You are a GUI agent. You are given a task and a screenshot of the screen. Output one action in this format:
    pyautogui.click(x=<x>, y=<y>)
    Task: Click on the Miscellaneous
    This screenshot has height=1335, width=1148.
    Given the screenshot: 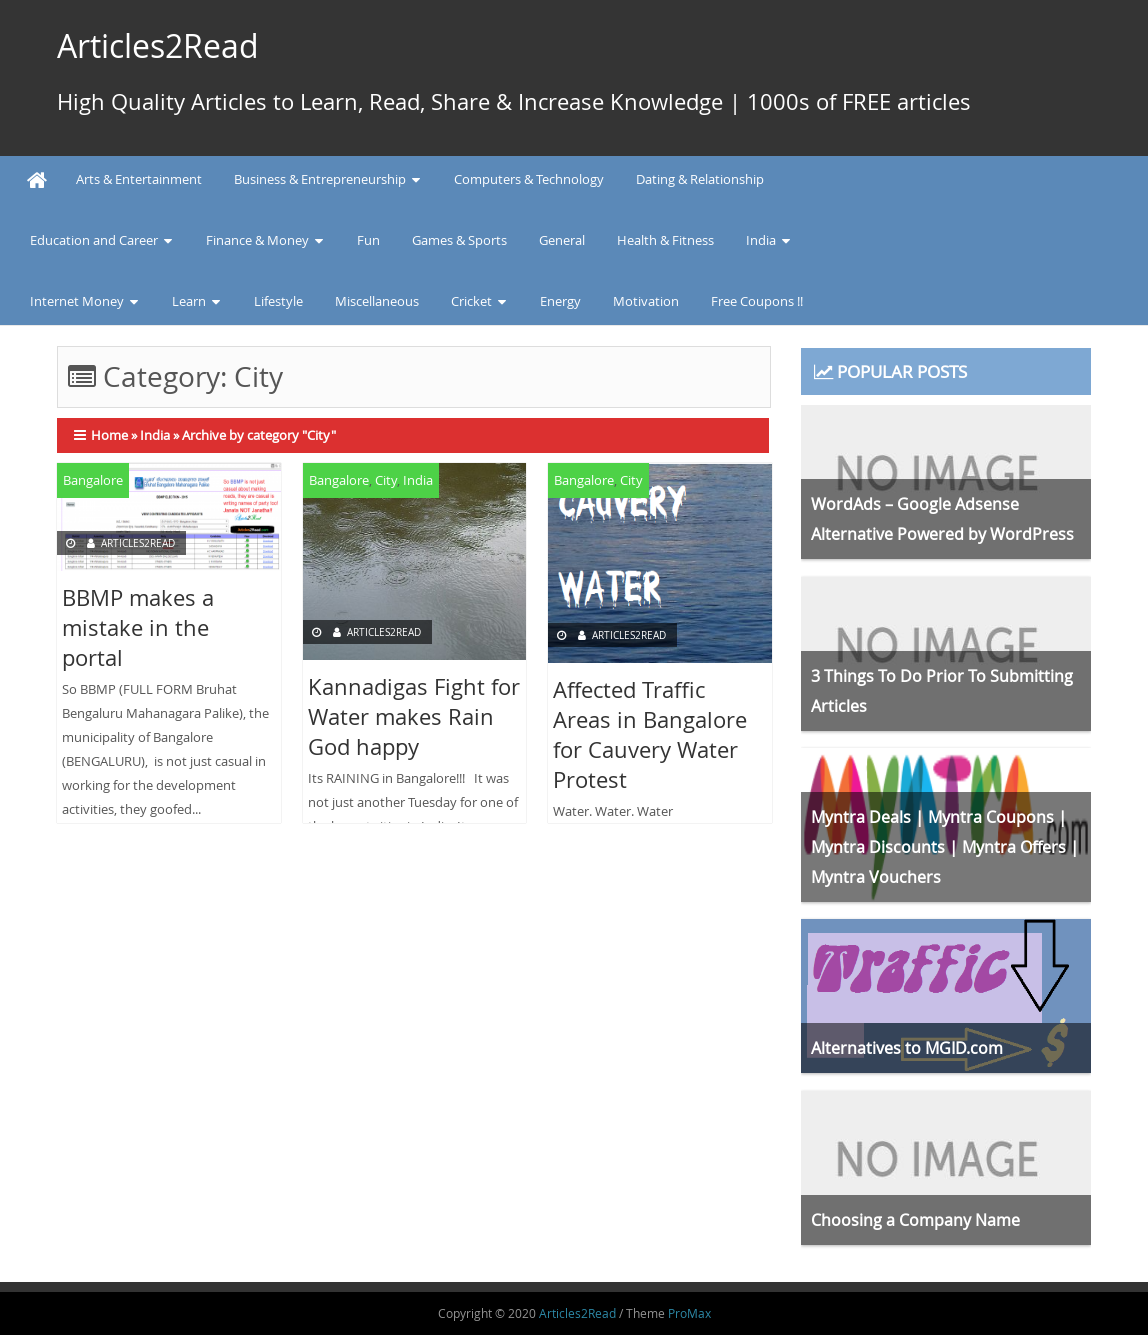 What is the action you would take?
    pyautogui.click(x=377, y=301)
    